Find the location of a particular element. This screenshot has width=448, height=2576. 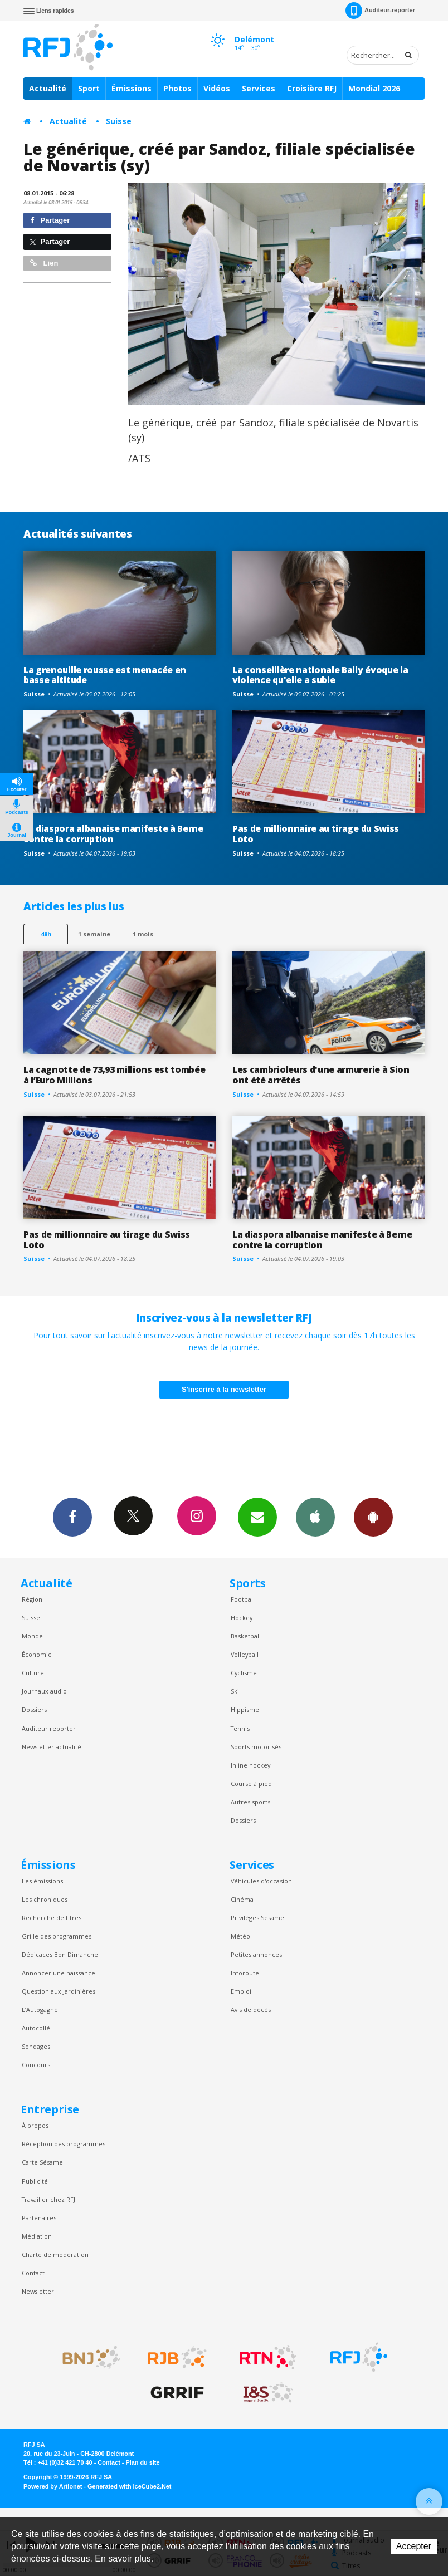

Hockey is located at coordinates (241, 1617).